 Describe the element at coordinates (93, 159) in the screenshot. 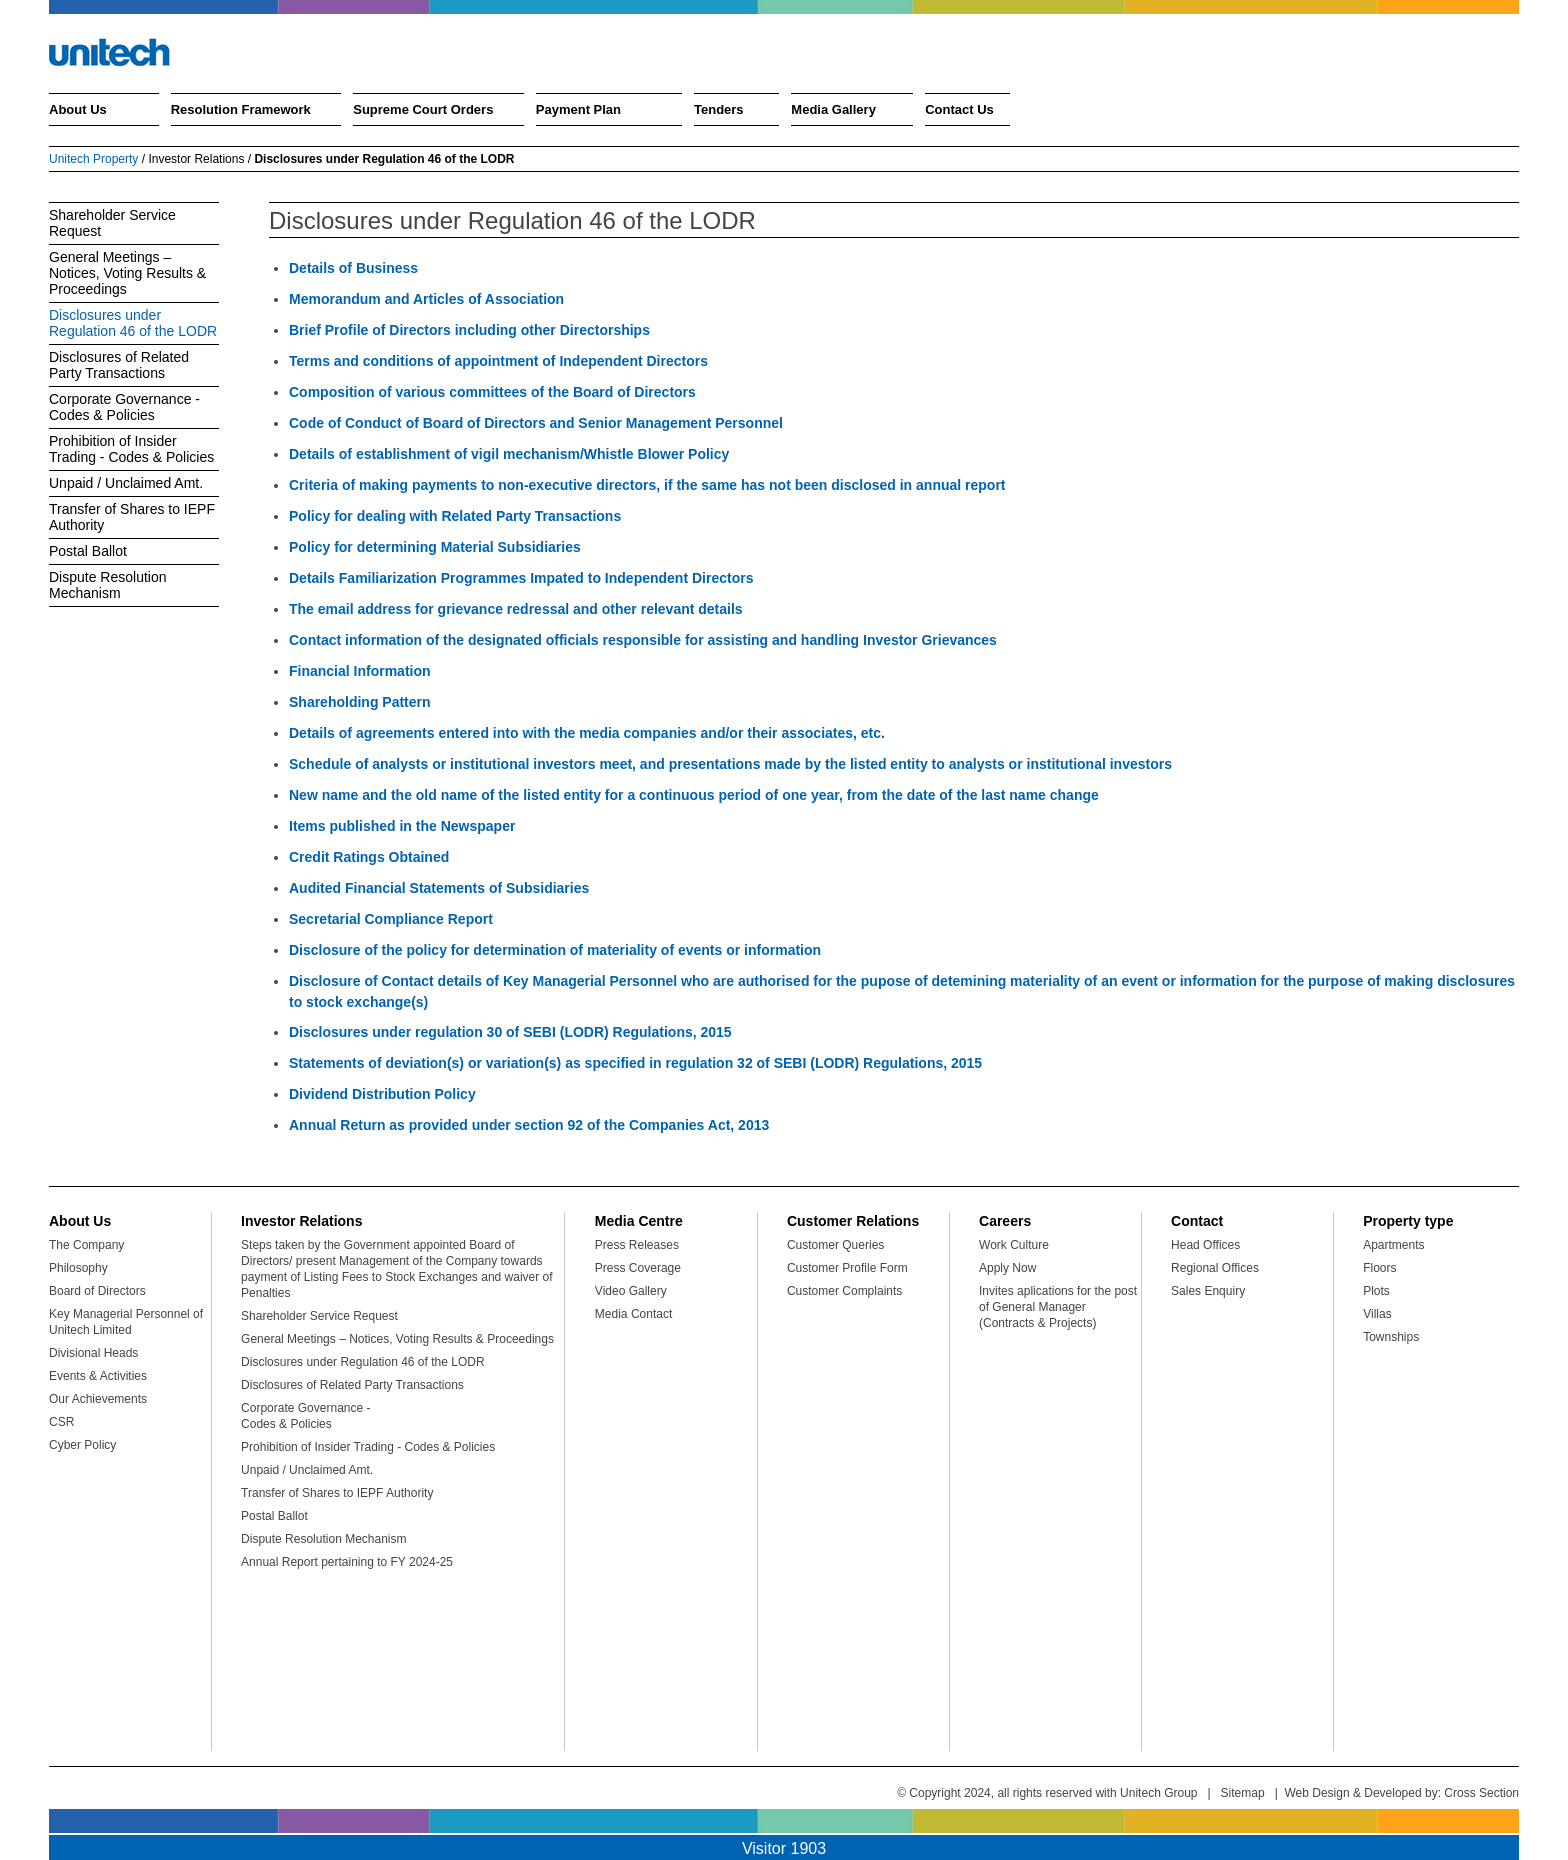

I see `Unitech Property` at that location.